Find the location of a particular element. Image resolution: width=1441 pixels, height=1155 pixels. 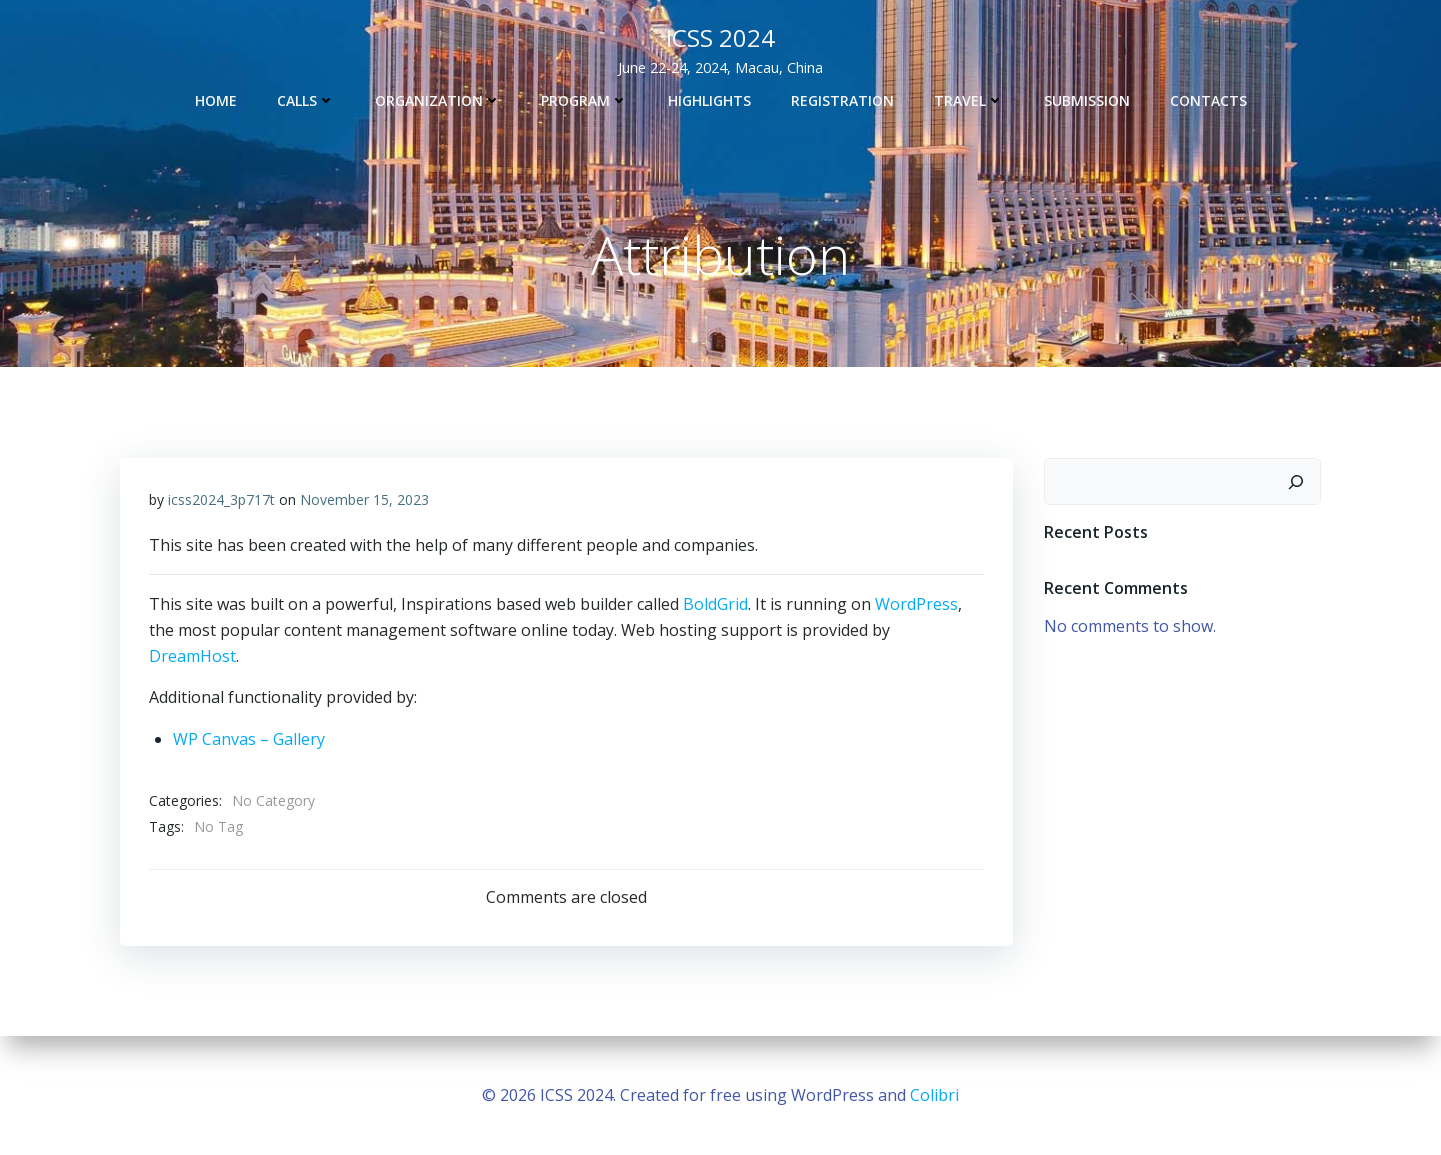

WP Canvas – Gallery is located at coordinates (250, 740).